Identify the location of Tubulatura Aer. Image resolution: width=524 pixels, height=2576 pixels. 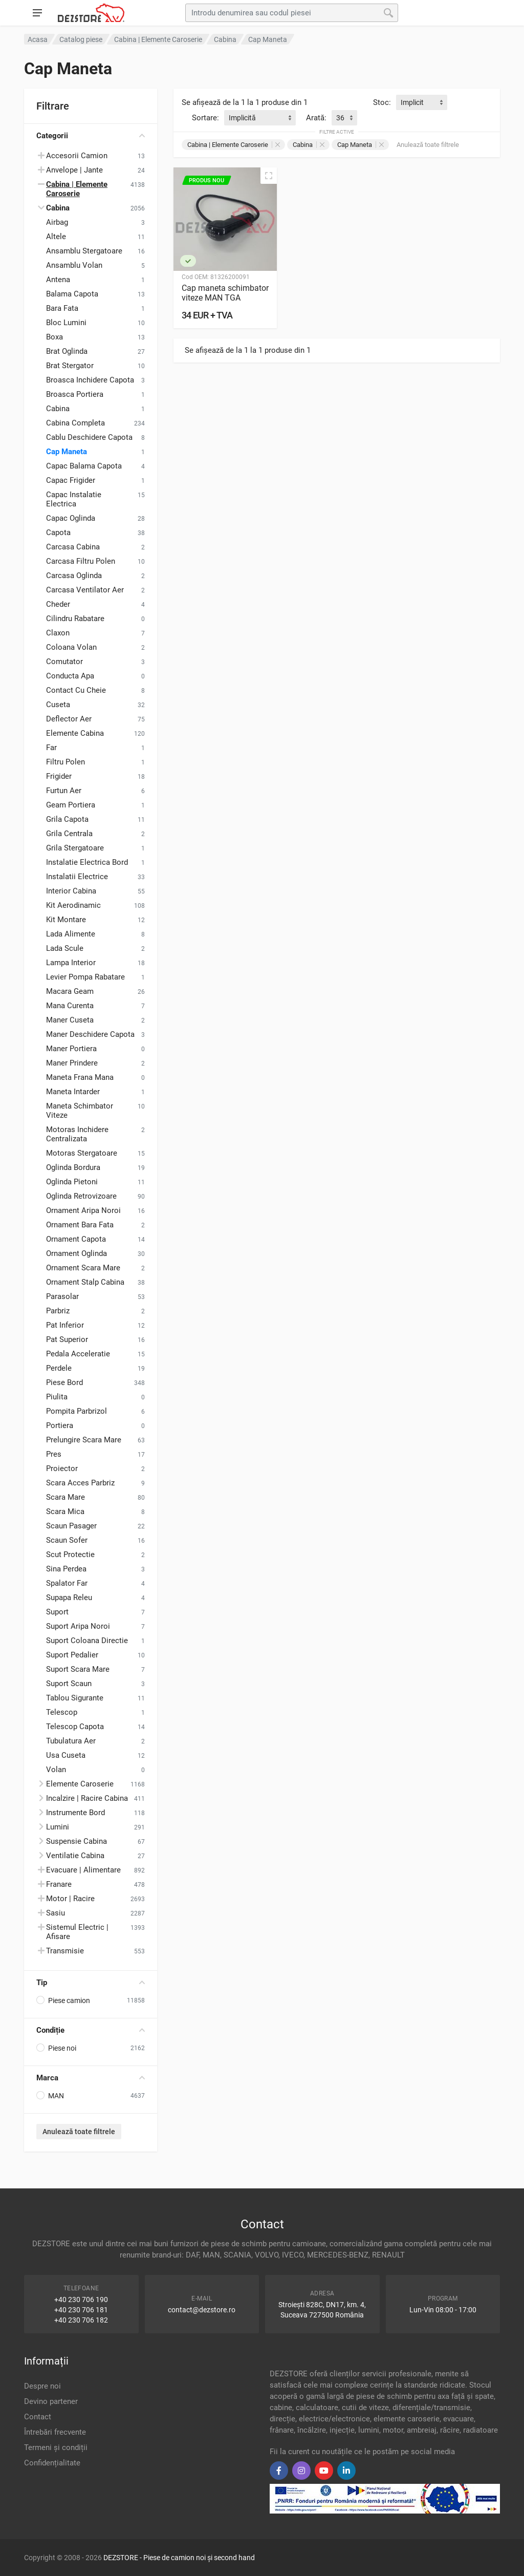
(71, 1740).